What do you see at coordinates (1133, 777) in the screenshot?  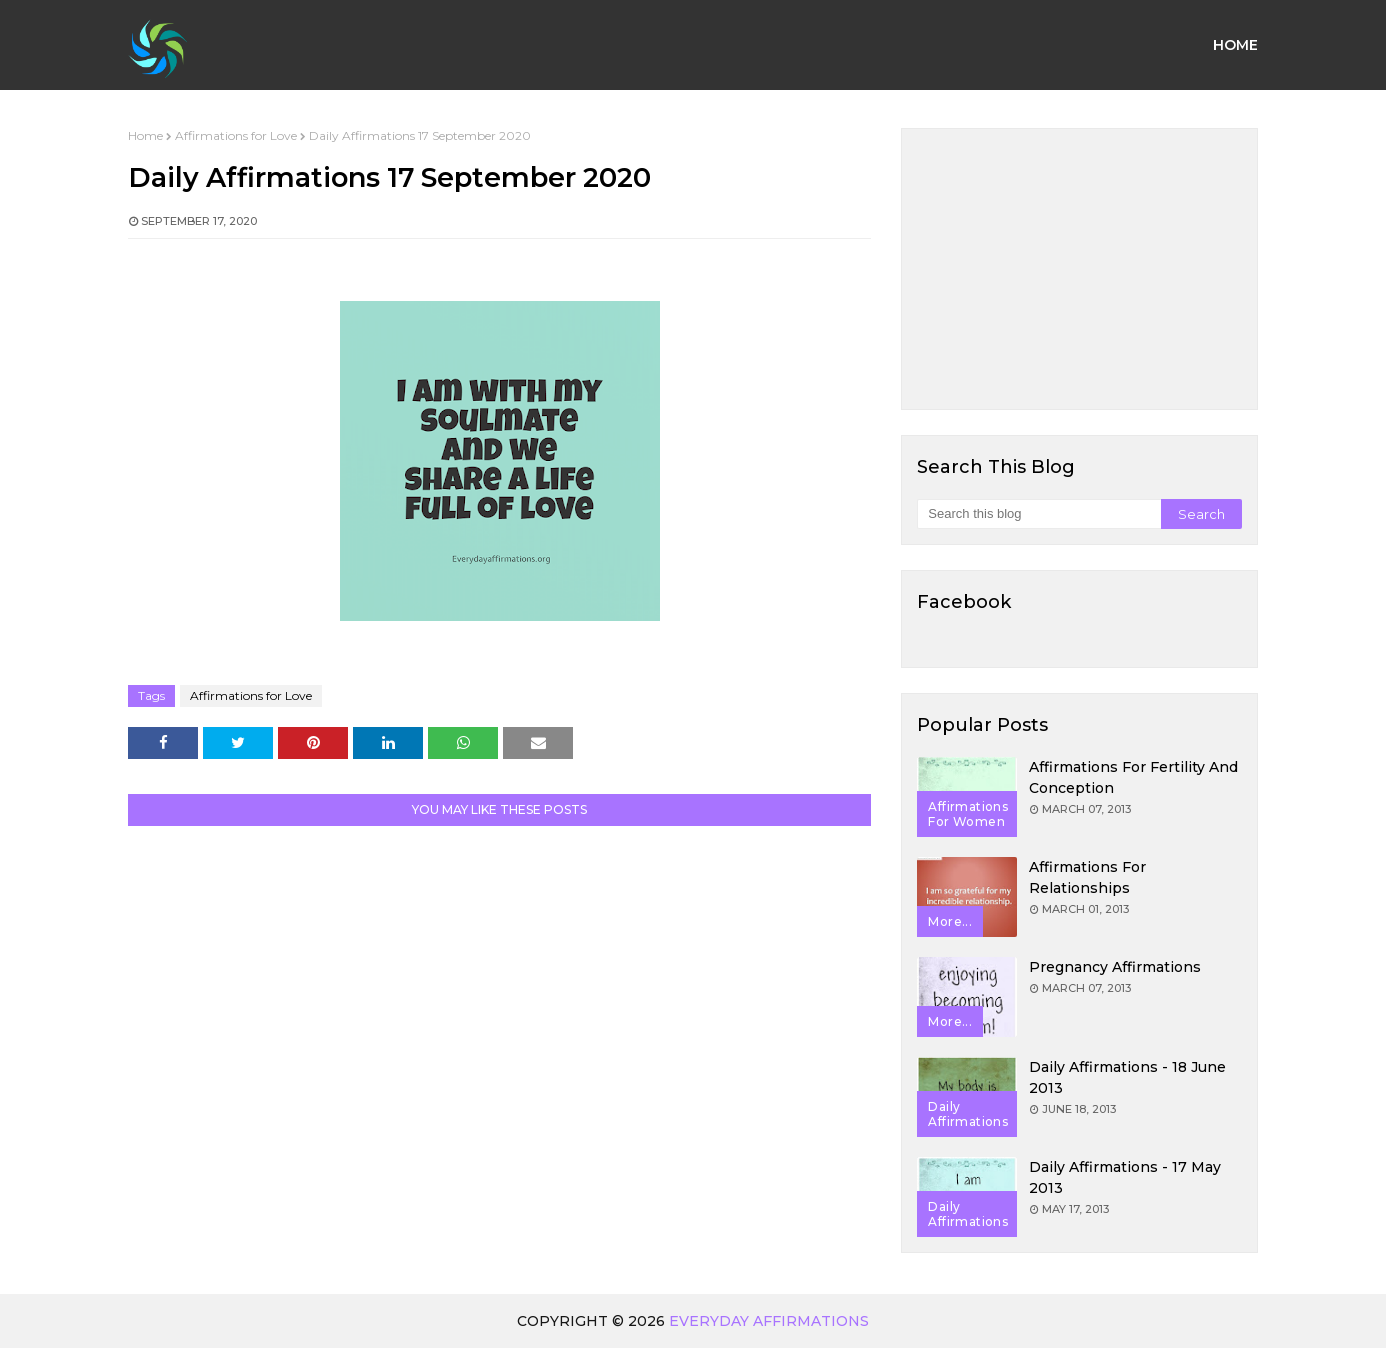 I see `Affirmations for Fertility and Conception` at bounding box center [1133, 777].